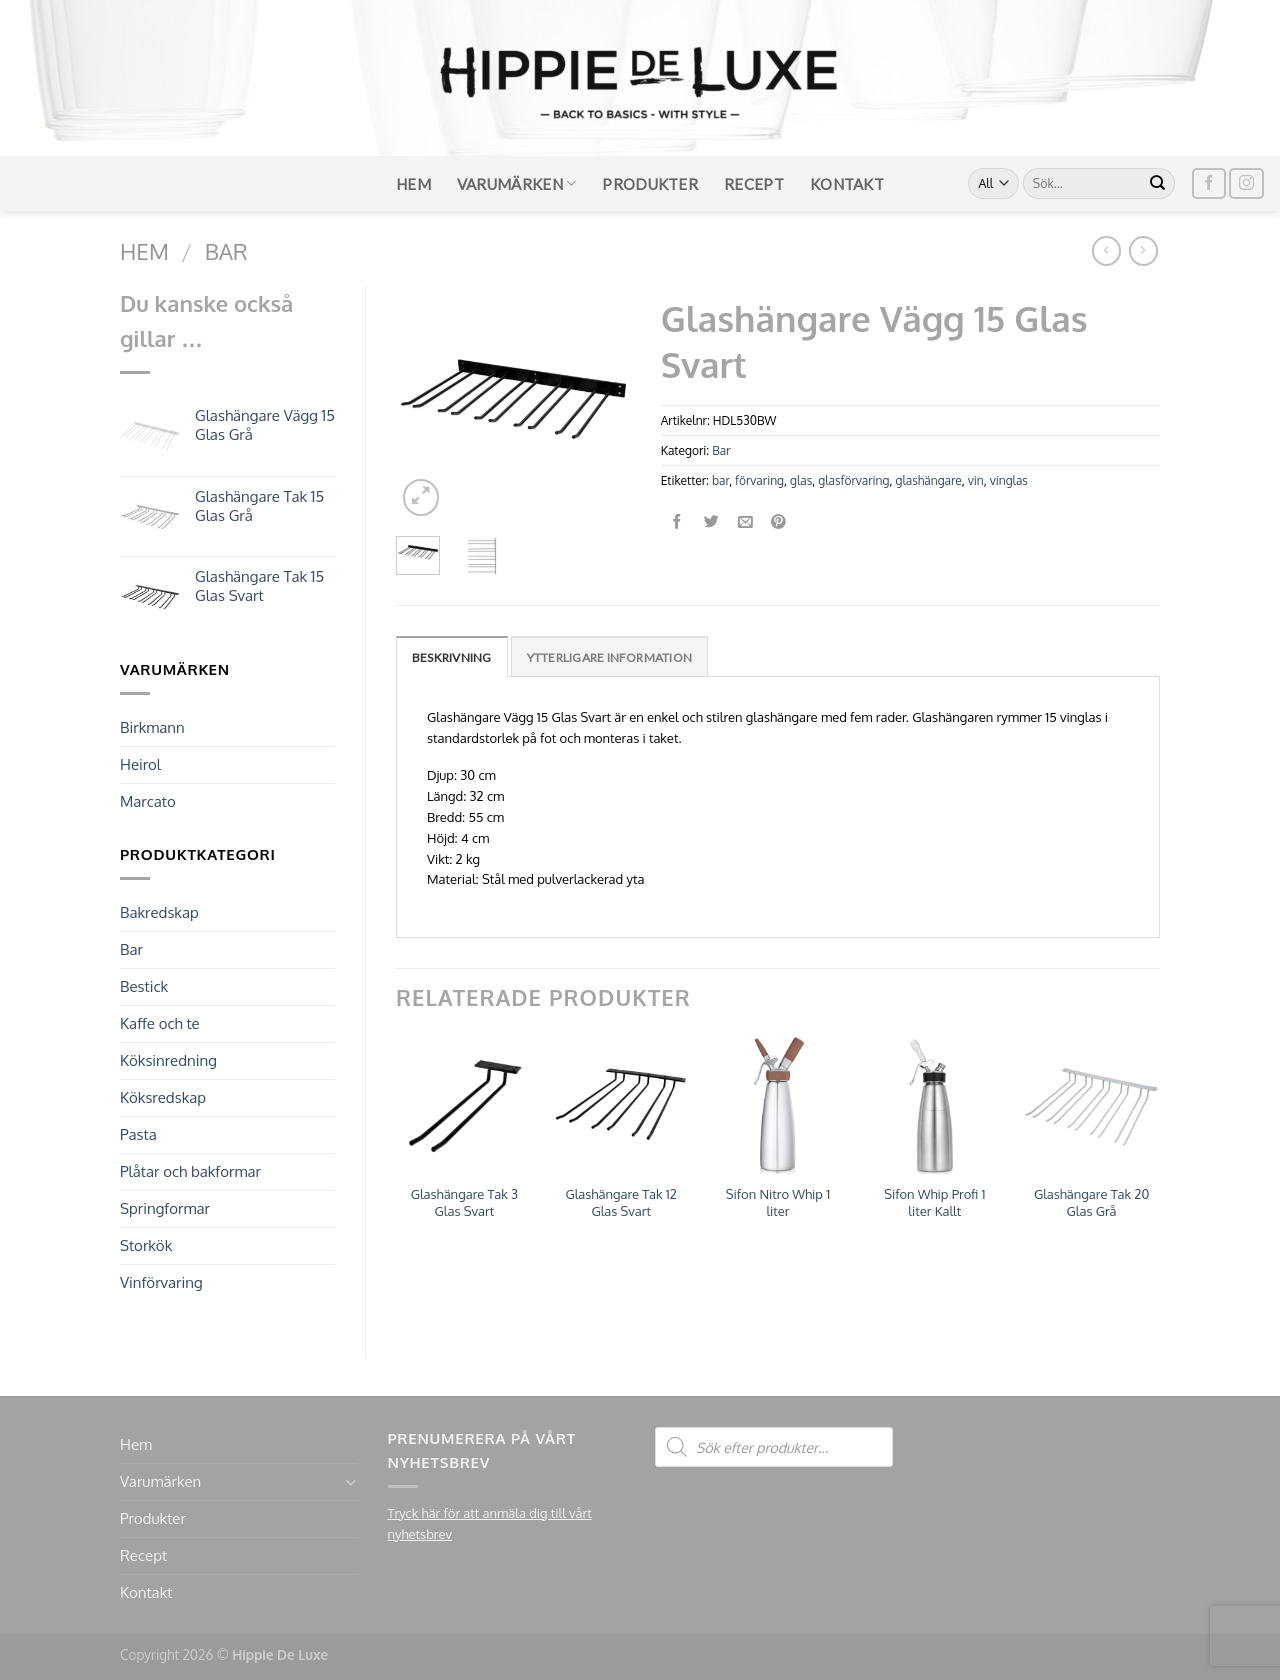 The width and height of the screenshot is (1280, 1680). Describe the element at coordinates (144, 986) in the screenshot. I see `Bestick` at that location.